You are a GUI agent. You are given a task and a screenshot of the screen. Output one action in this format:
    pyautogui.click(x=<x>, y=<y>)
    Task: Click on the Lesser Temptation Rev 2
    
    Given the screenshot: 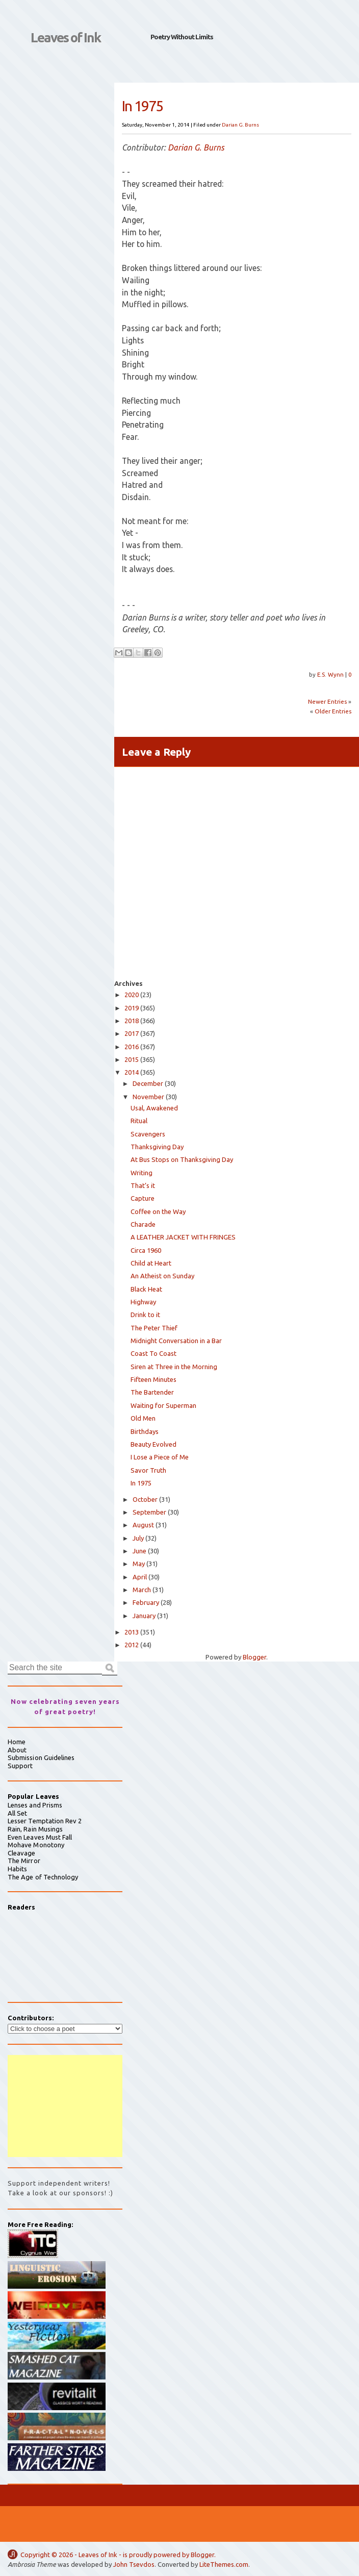 What is the action you would take?
    pyautogui.click(x=45, y=1820)
    